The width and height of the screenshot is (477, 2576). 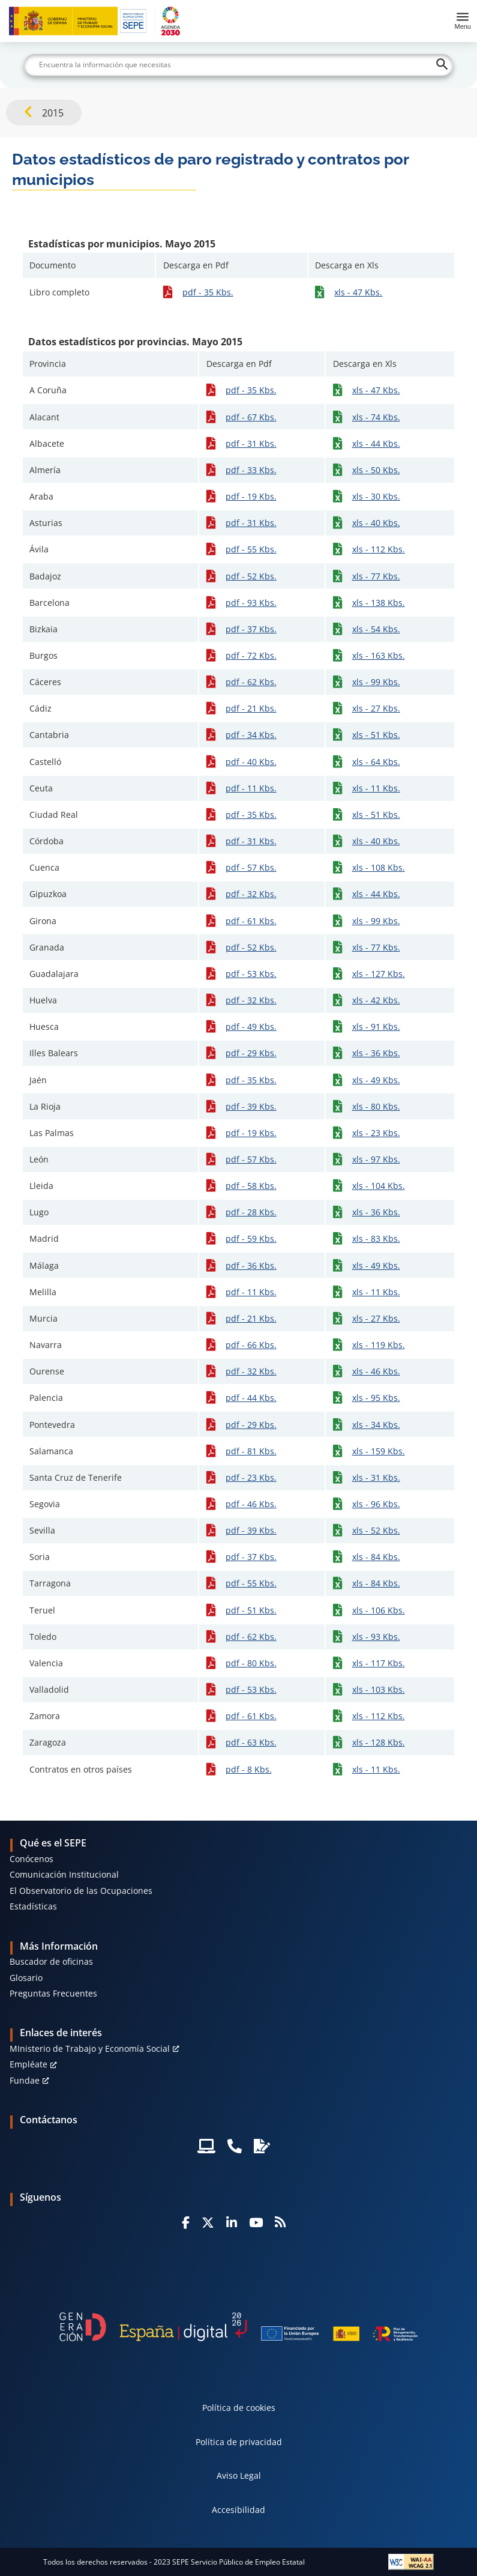 What do you see at coordinates (251, 576) in the screenshot?
I see `pdf - 52 Kbs.` at bounding box center [251, 576].